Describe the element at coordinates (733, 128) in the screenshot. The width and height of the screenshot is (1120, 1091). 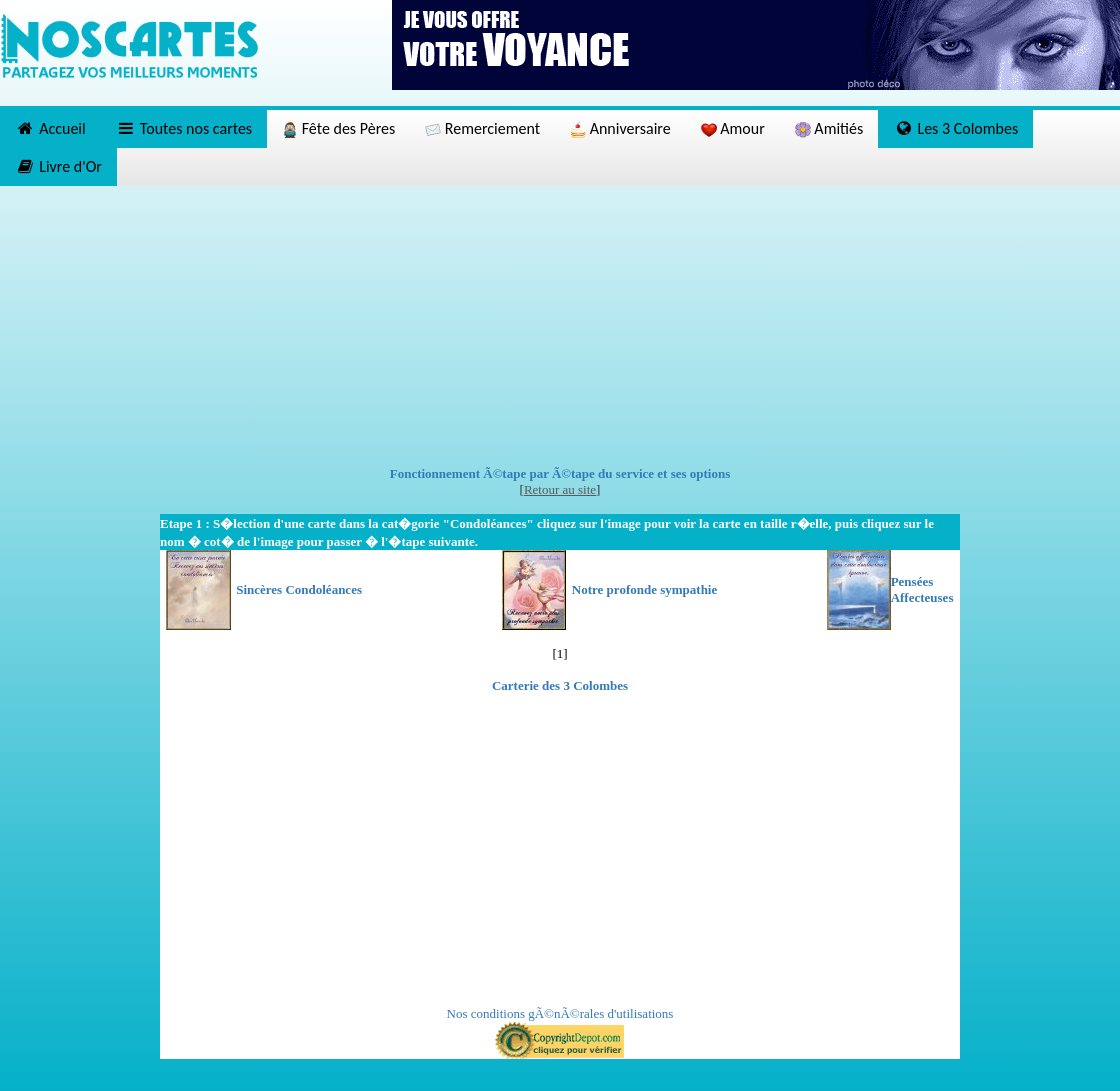
I see `Amour` at that location.